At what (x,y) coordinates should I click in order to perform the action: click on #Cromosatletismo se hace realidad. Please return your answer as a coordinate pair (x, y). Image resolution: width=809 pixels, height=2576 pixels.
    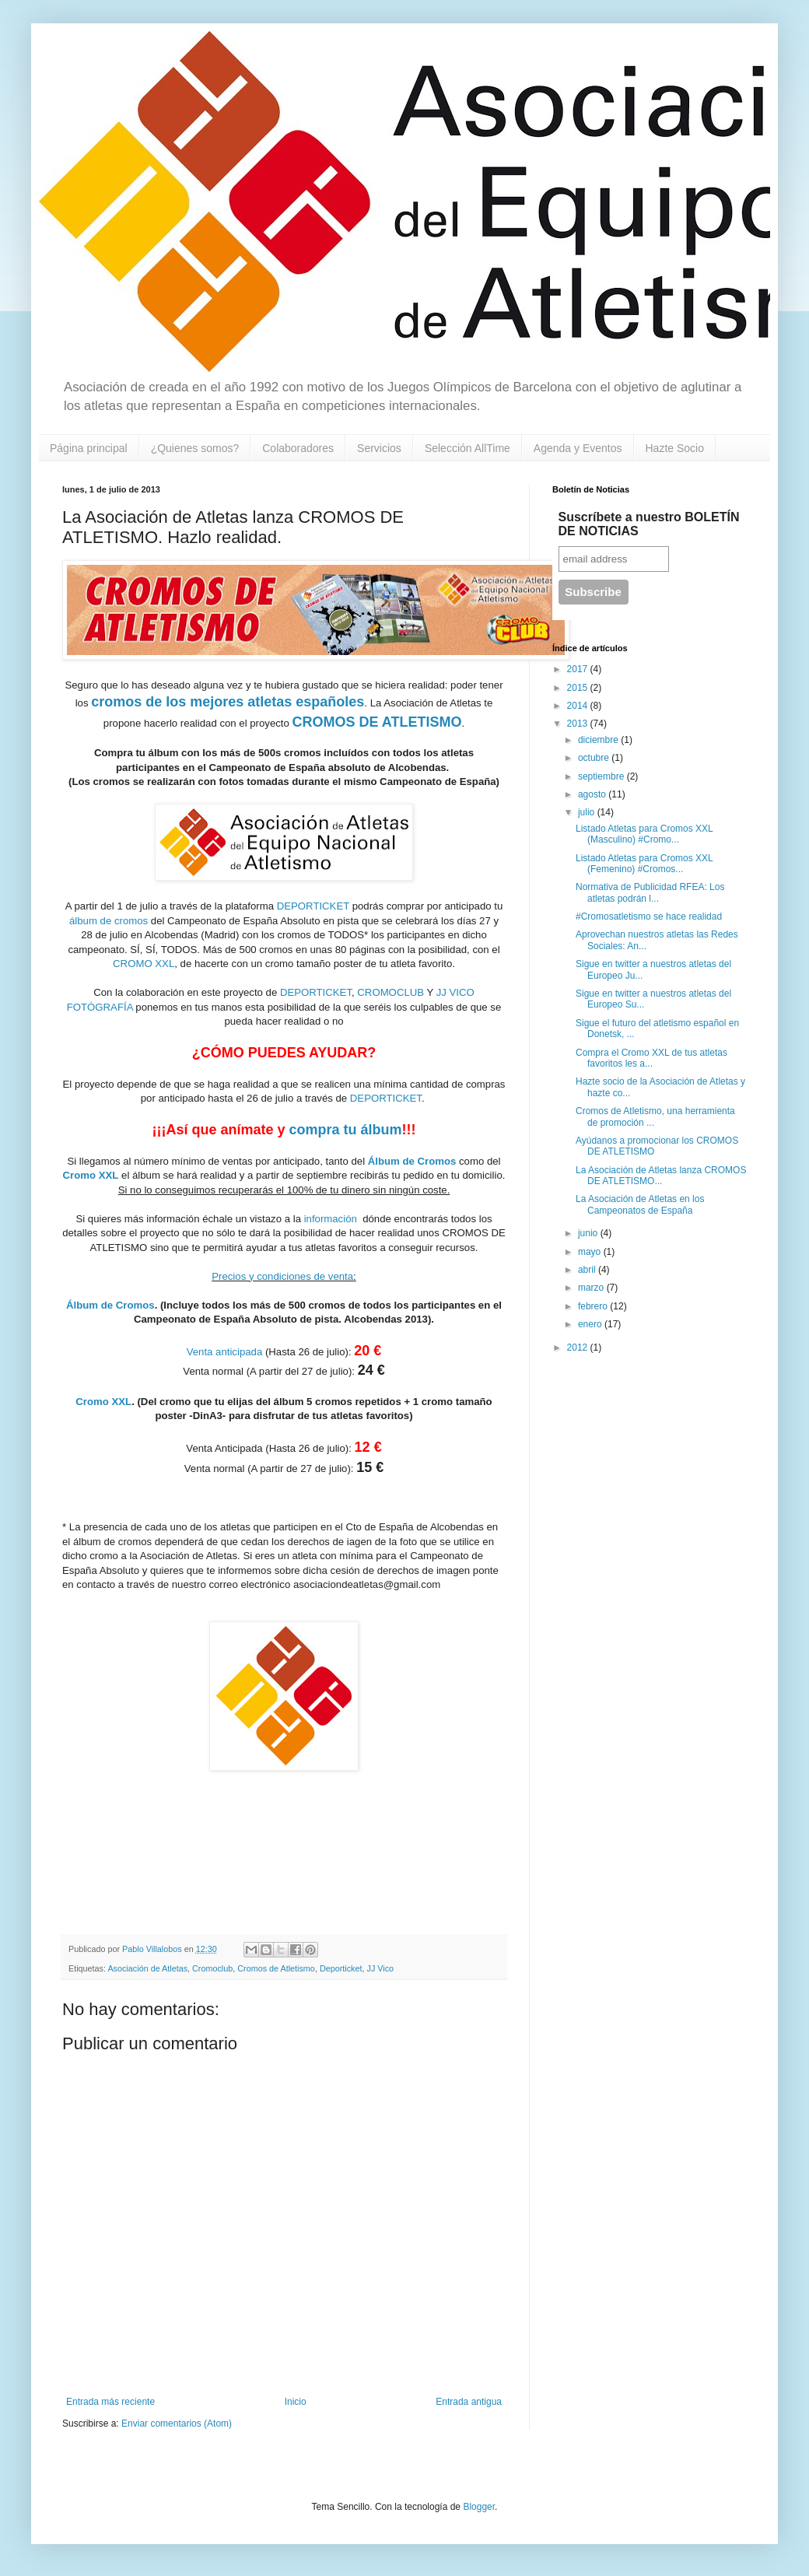
    Looking at the image, I should click on (649, 916).